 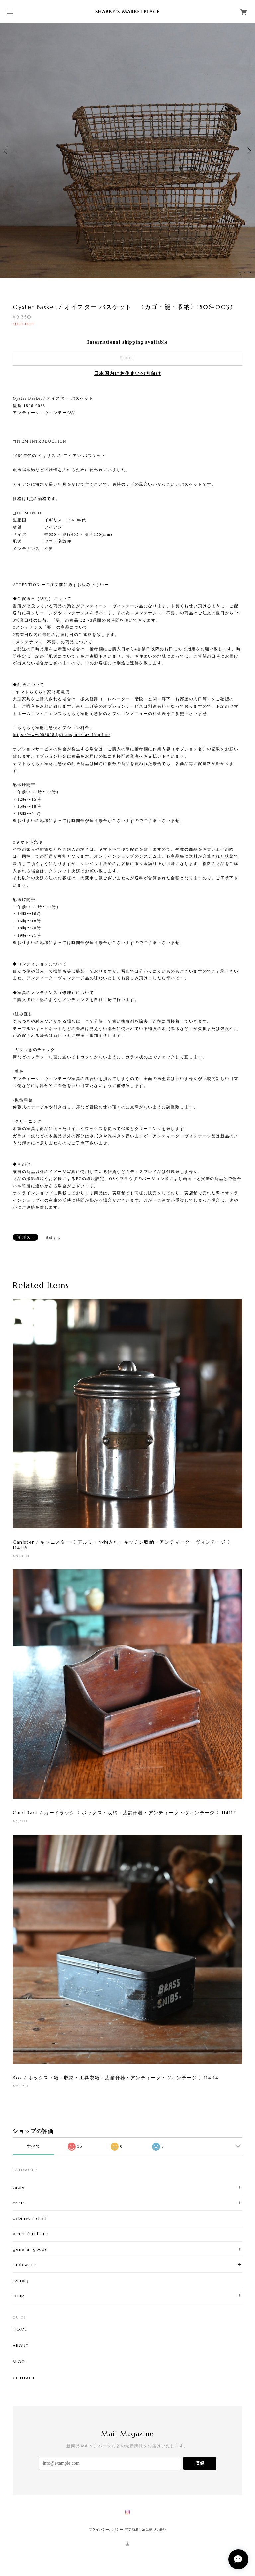 What do you see at coordinates (21, 2345) in the screenshot?
I see `ABOUT` at bounding box center [21, 2345].